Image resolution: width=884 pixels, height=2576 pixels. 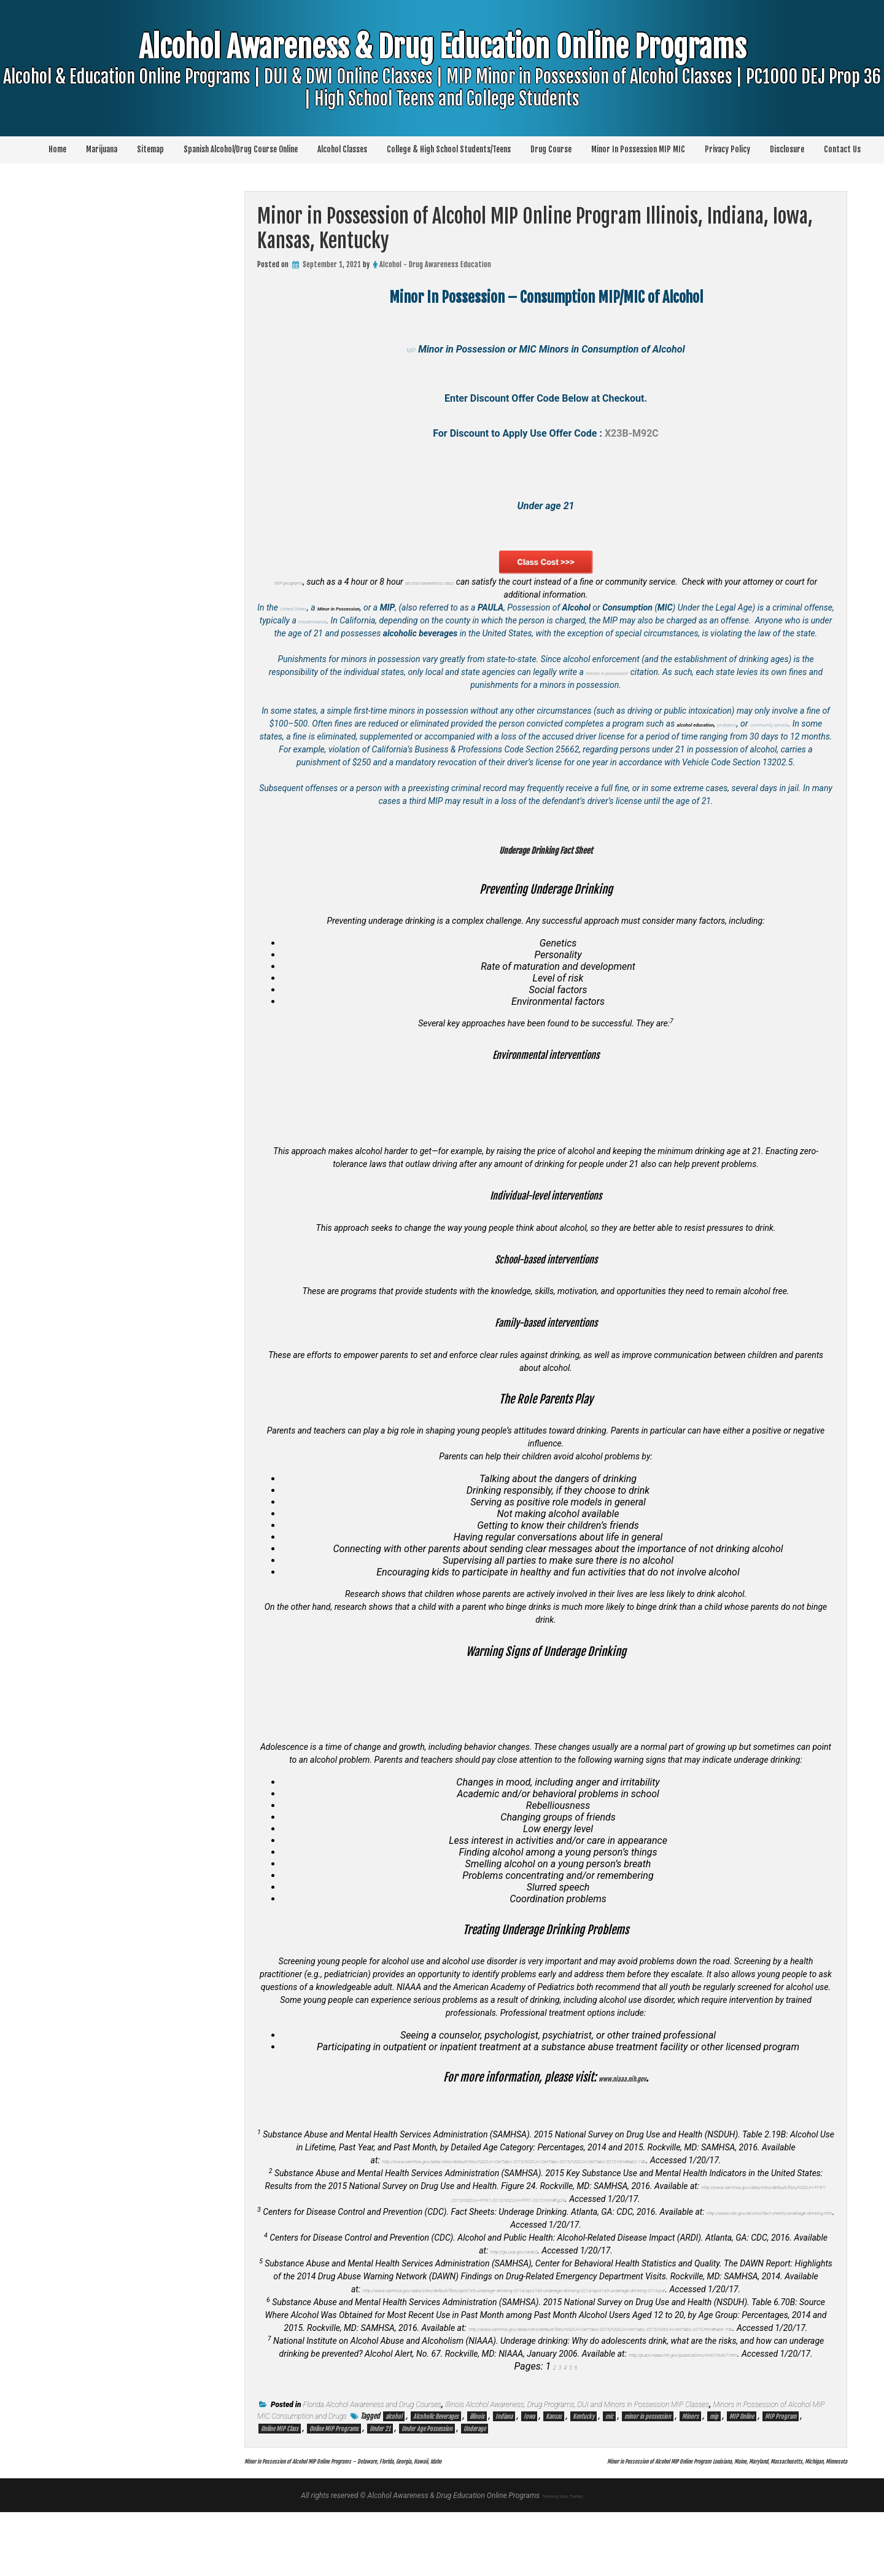 What do you see at coordinates (308, 607) in the screenshot?
I see `United States` at bounding box center [308, 607].